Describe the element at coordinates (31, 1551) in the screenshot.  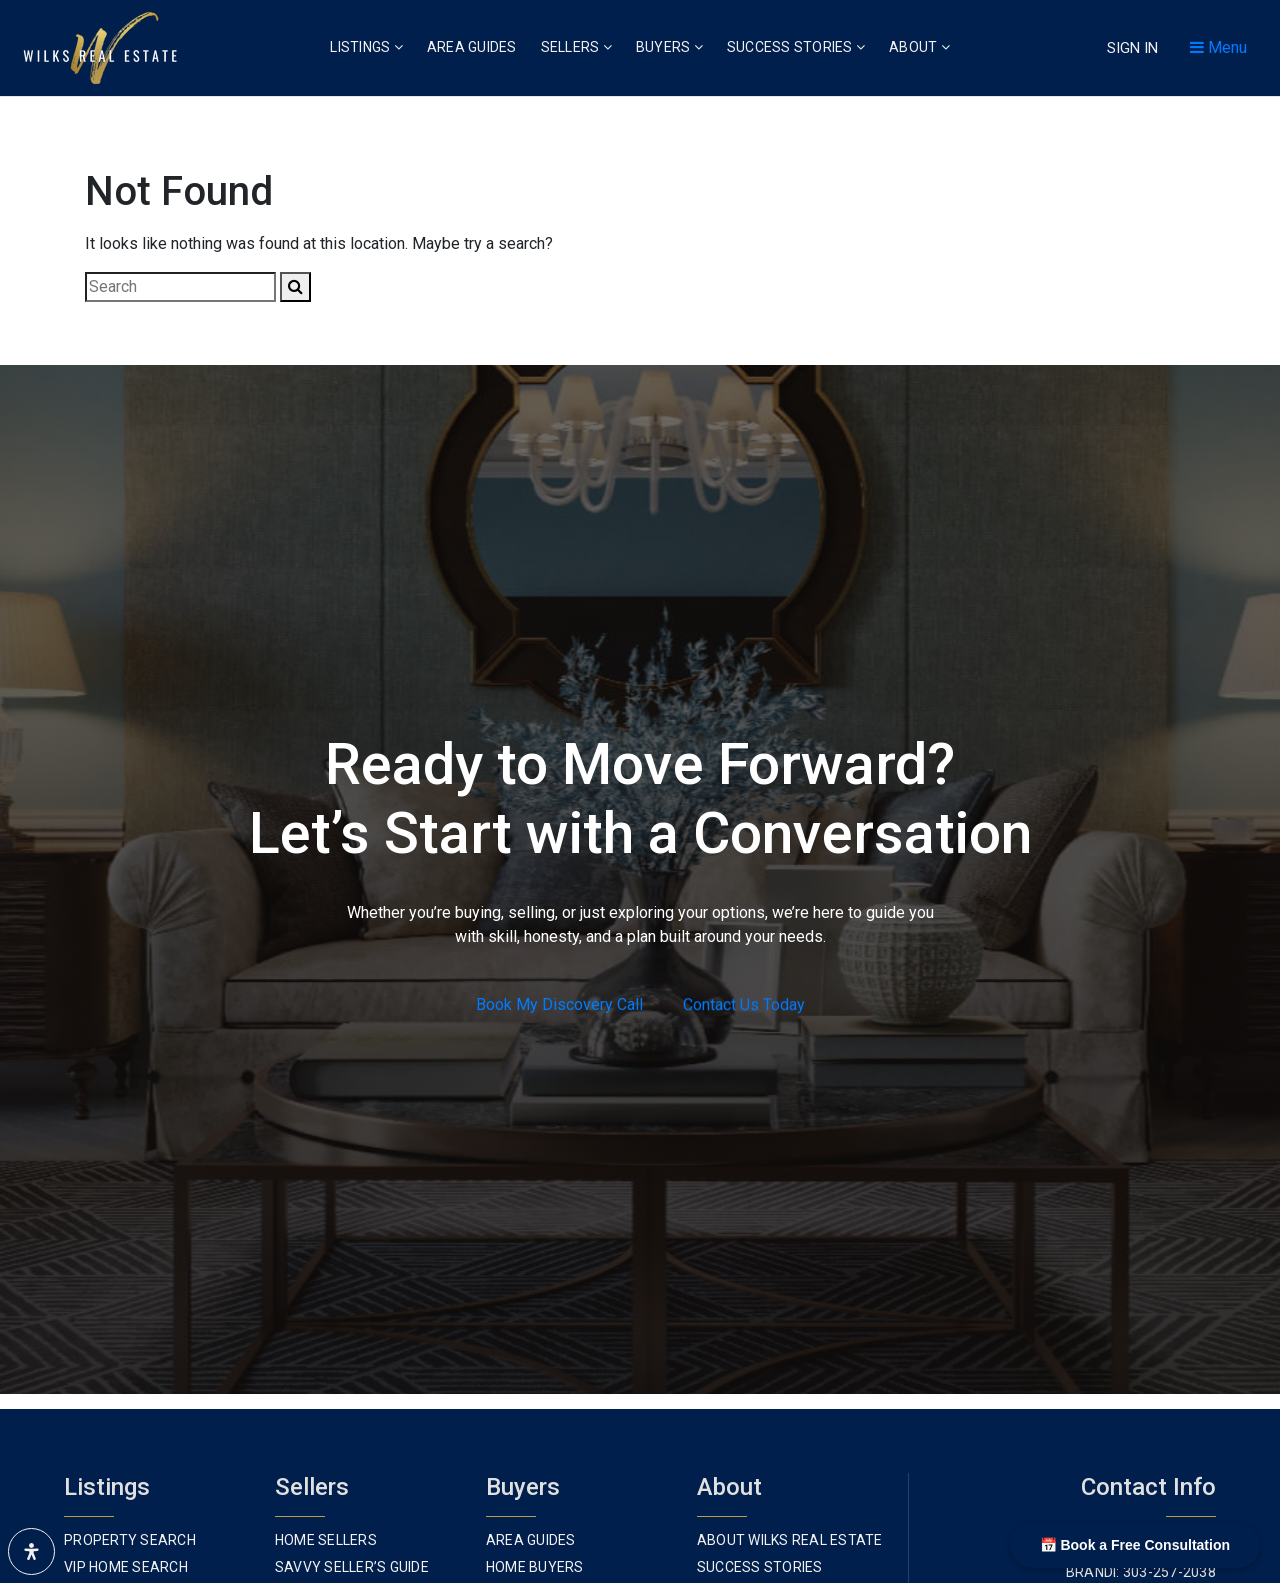
I see `[Open Accessibility Panel]` at that location.